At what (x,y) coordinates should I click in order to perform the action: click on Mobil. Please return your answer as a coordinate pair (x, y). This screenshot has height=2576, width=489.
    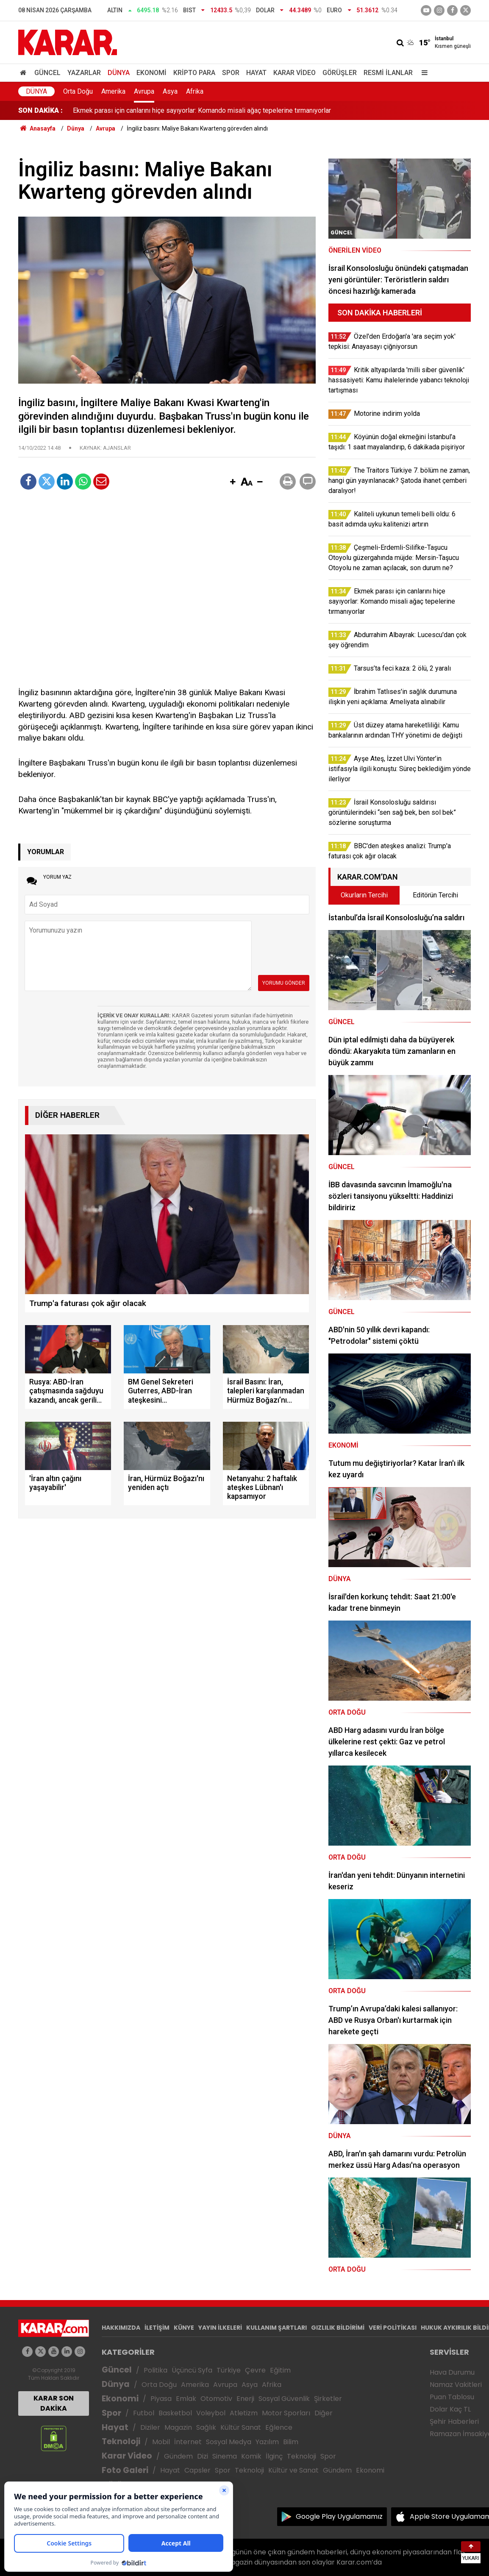
    Looking at the image, I should click on (161, 2442).